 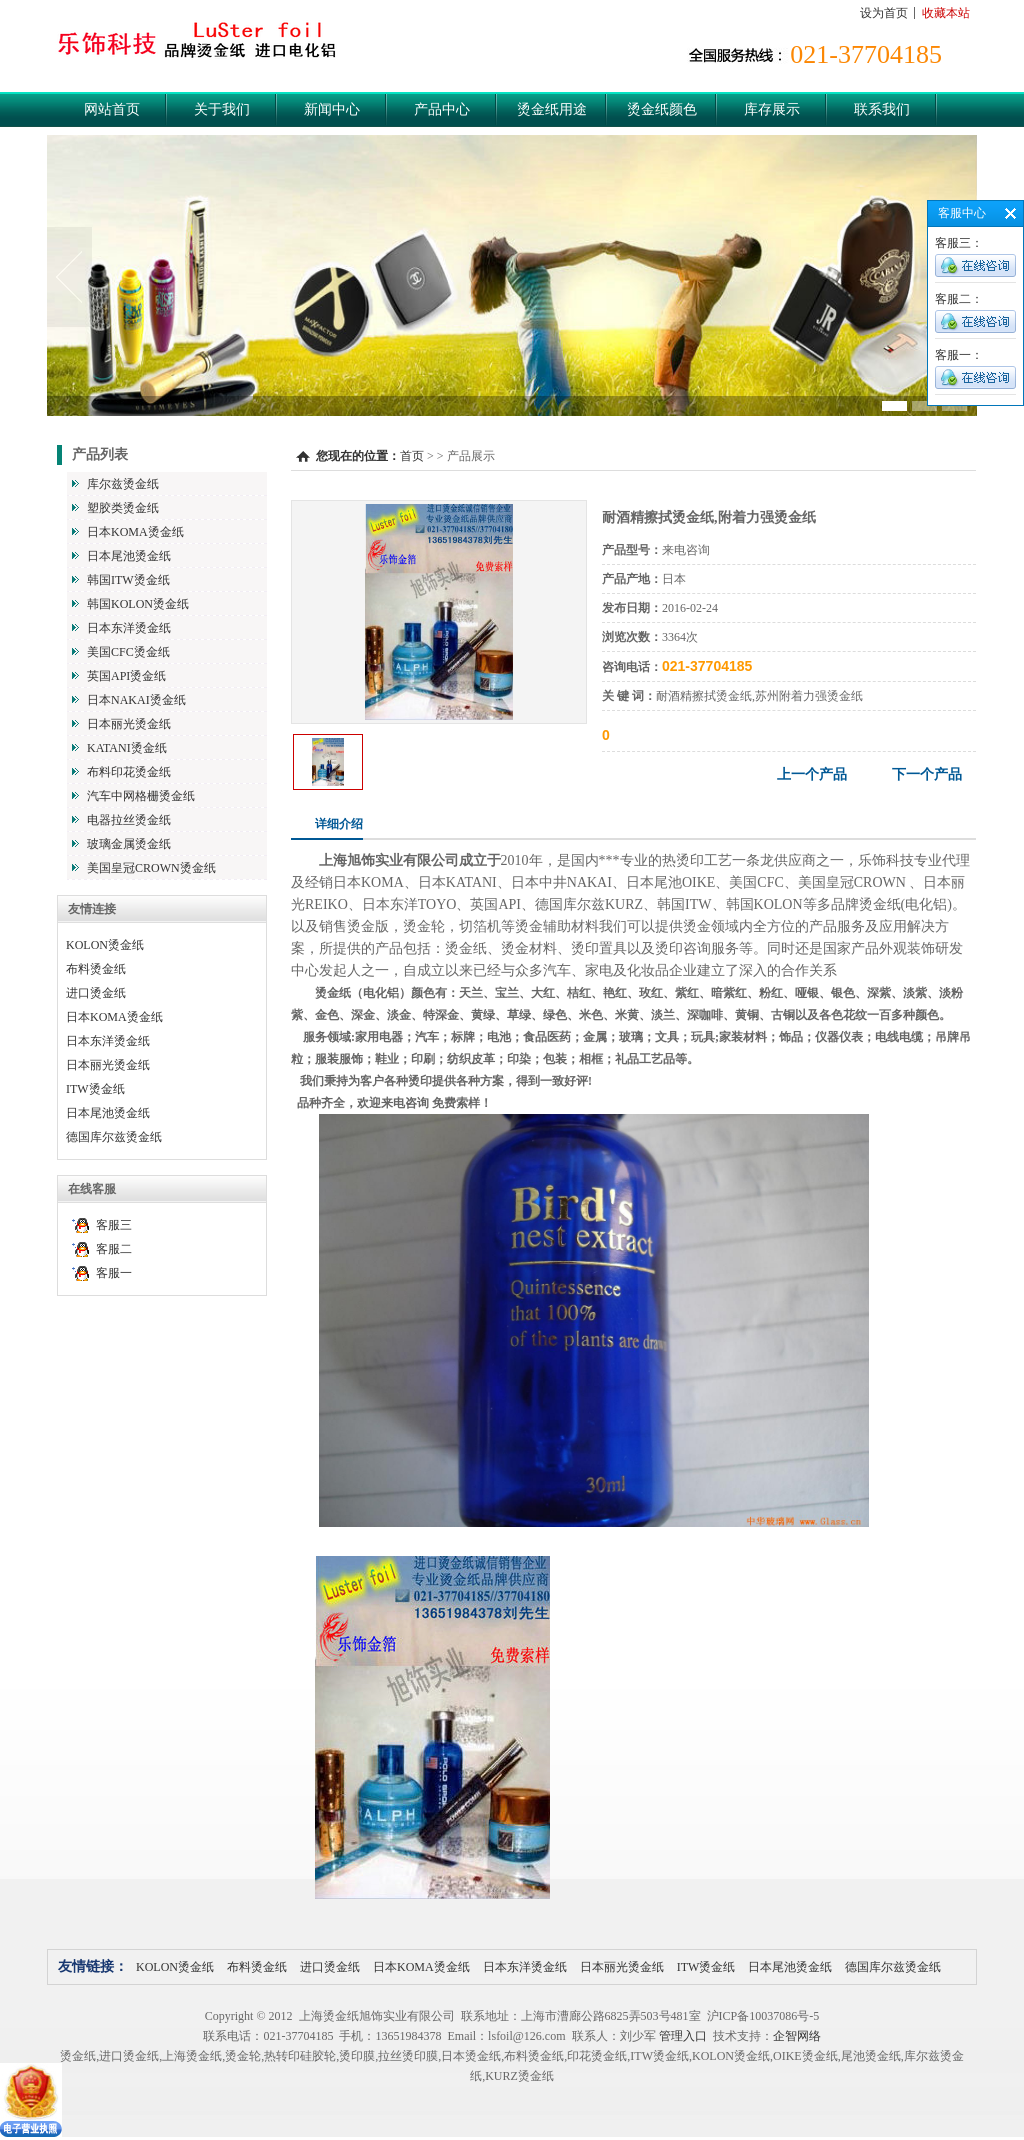 What do you see at coordinates (105, 945) in the screenshot?
I see `KOLON烫金纸` at bounding box center [105, 945].